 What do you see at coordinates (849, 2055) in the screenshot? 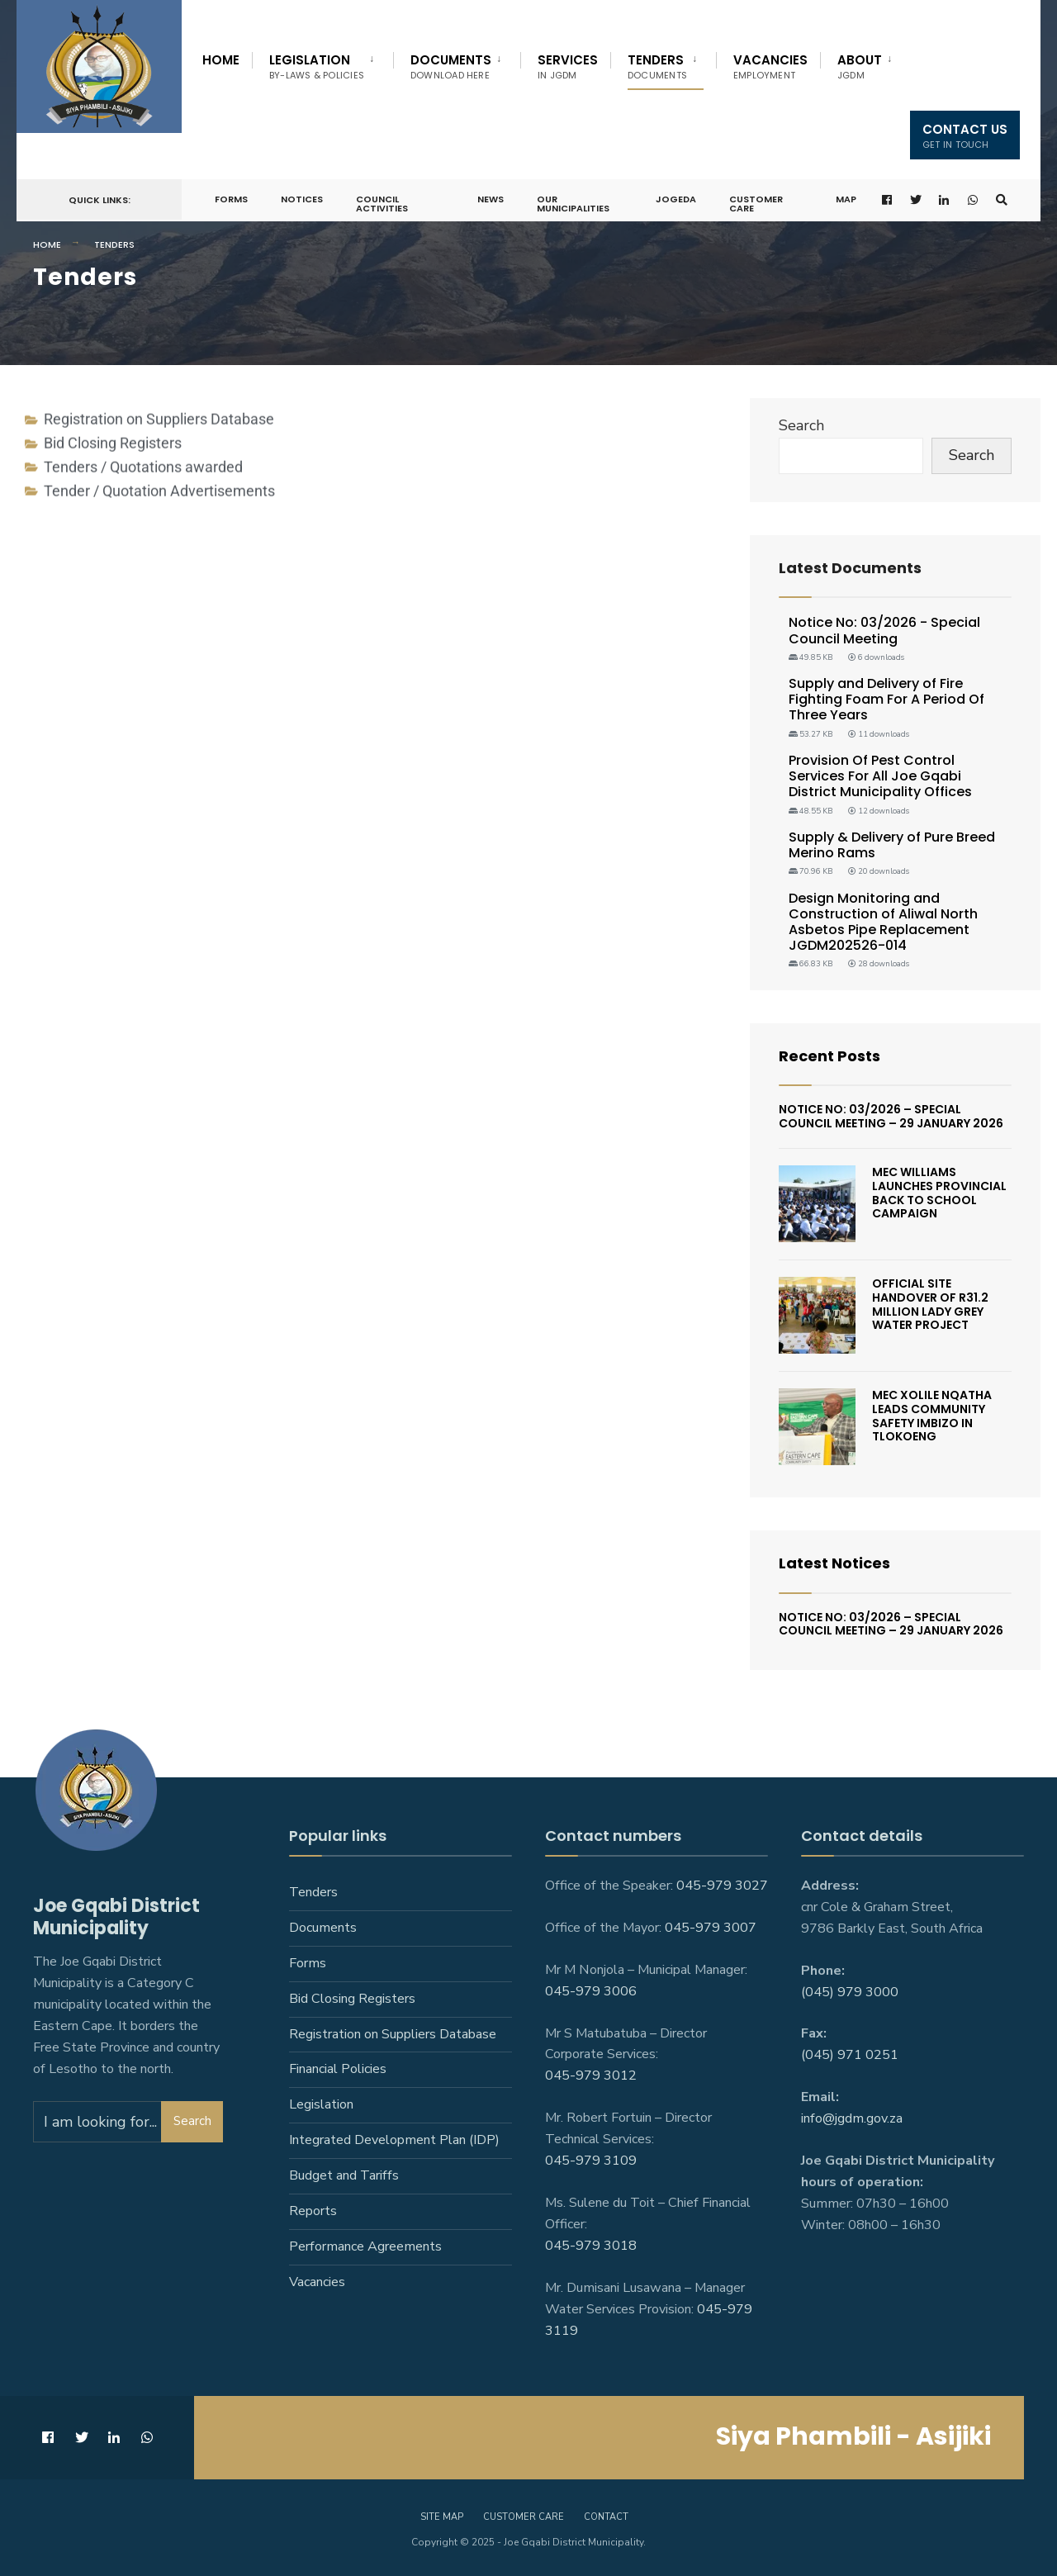
I see `(045) 971 0251` at bounding box center [849, 2055].